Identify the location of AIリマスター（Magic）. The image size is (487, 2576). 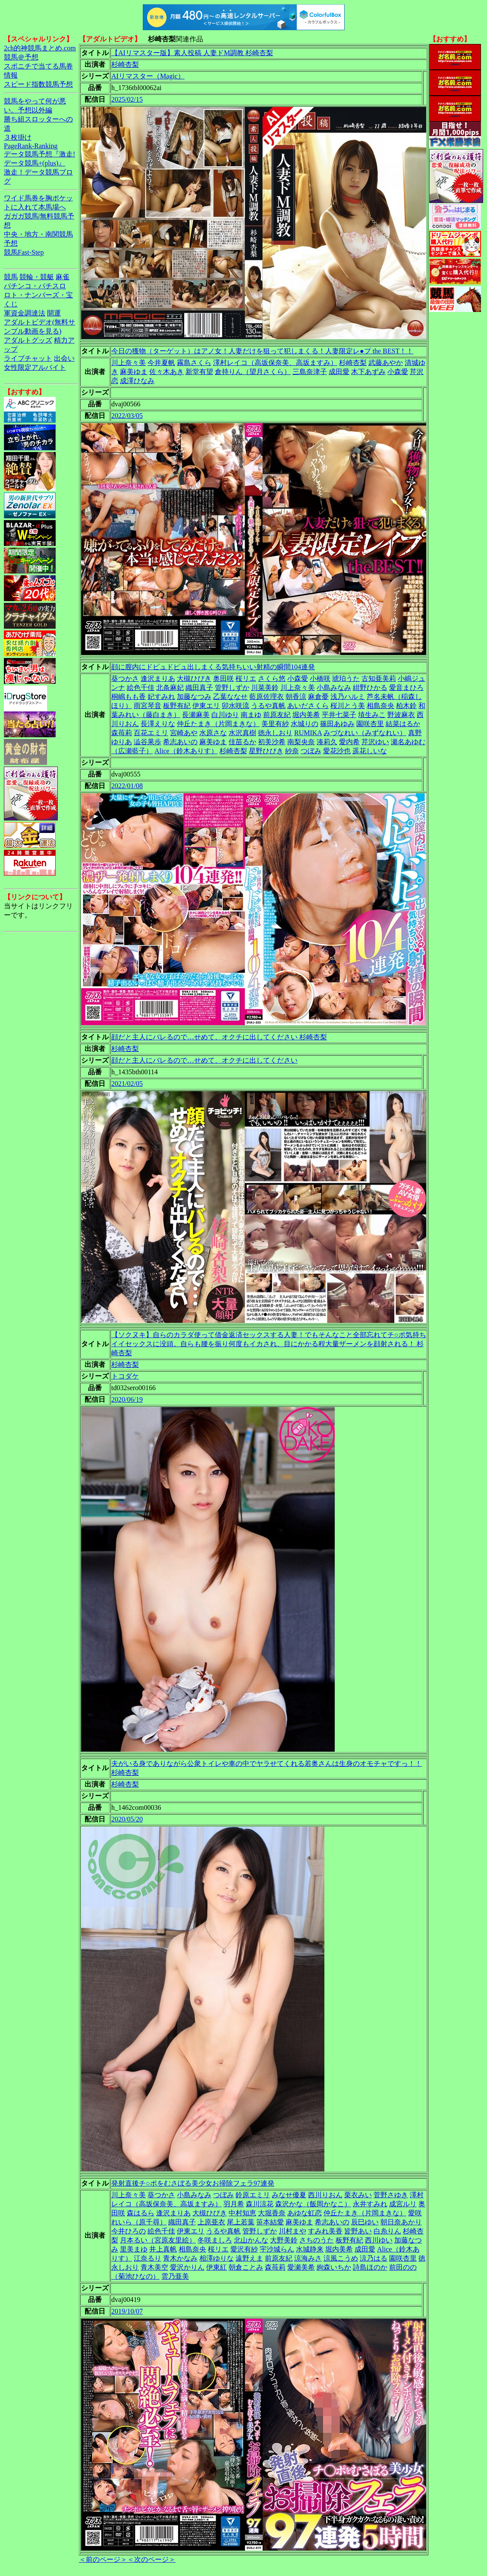
(148, 76).